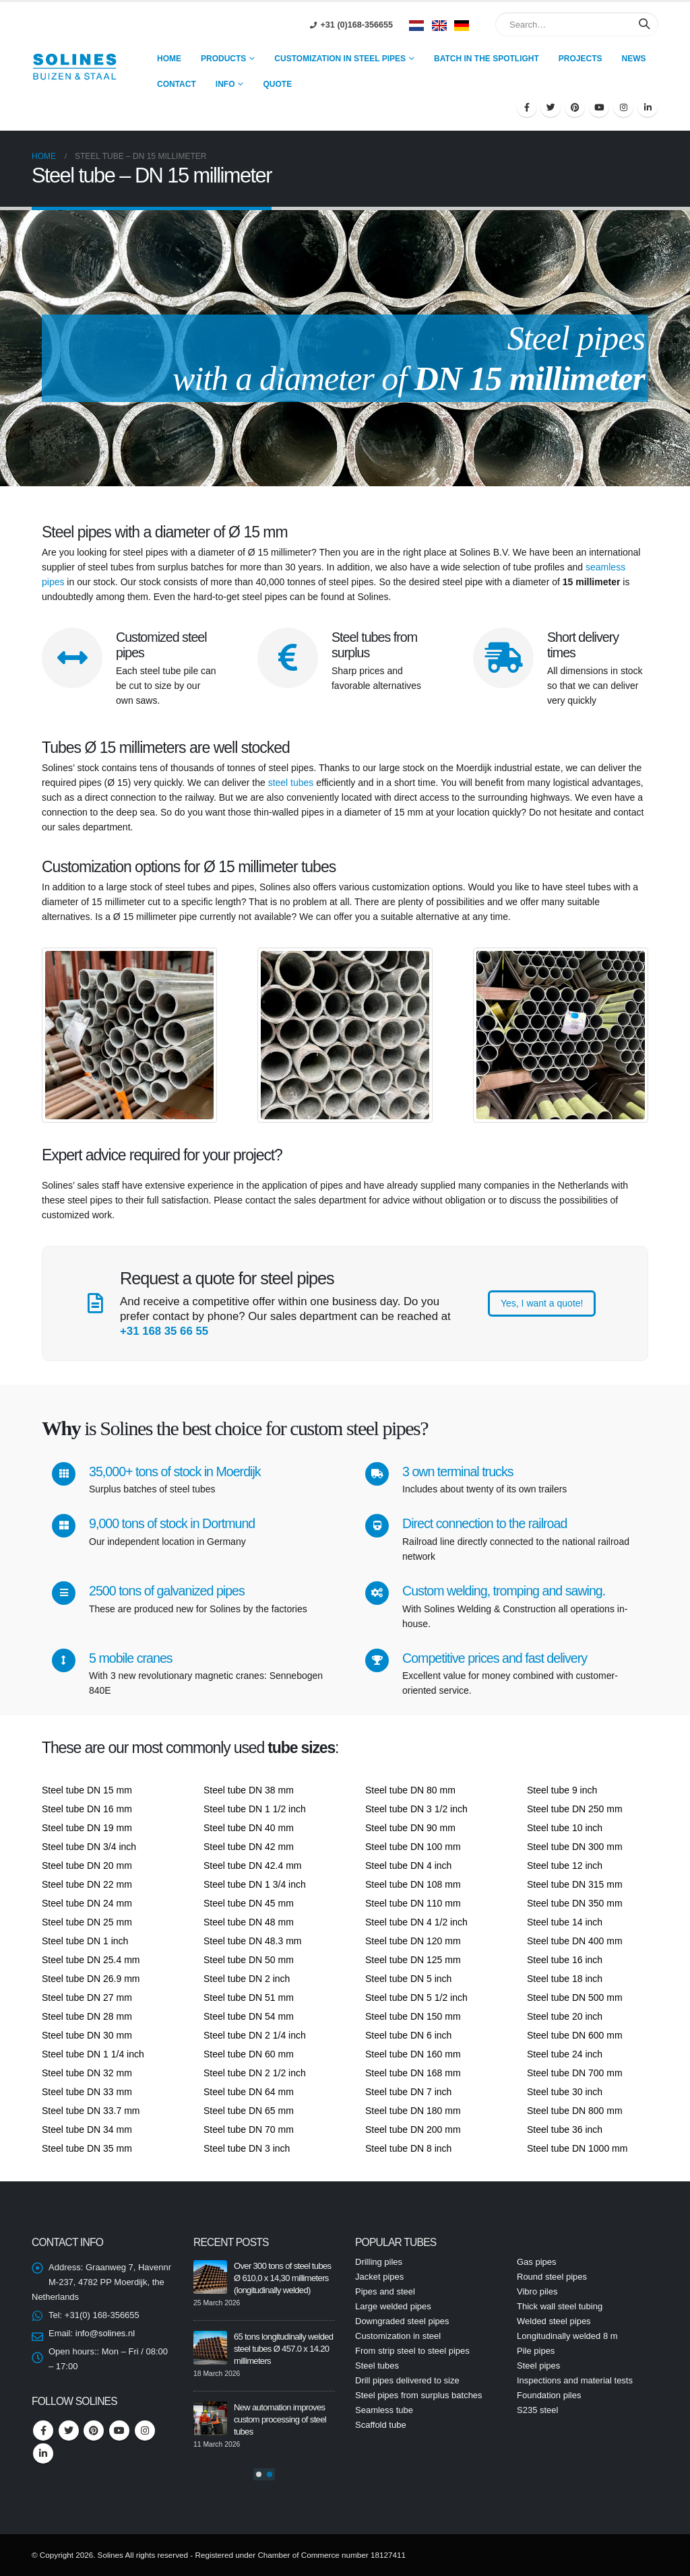 This screenshot has width=690, height=2576. I want to click on Steel tube DN 350 mm, so click(575, 1903).